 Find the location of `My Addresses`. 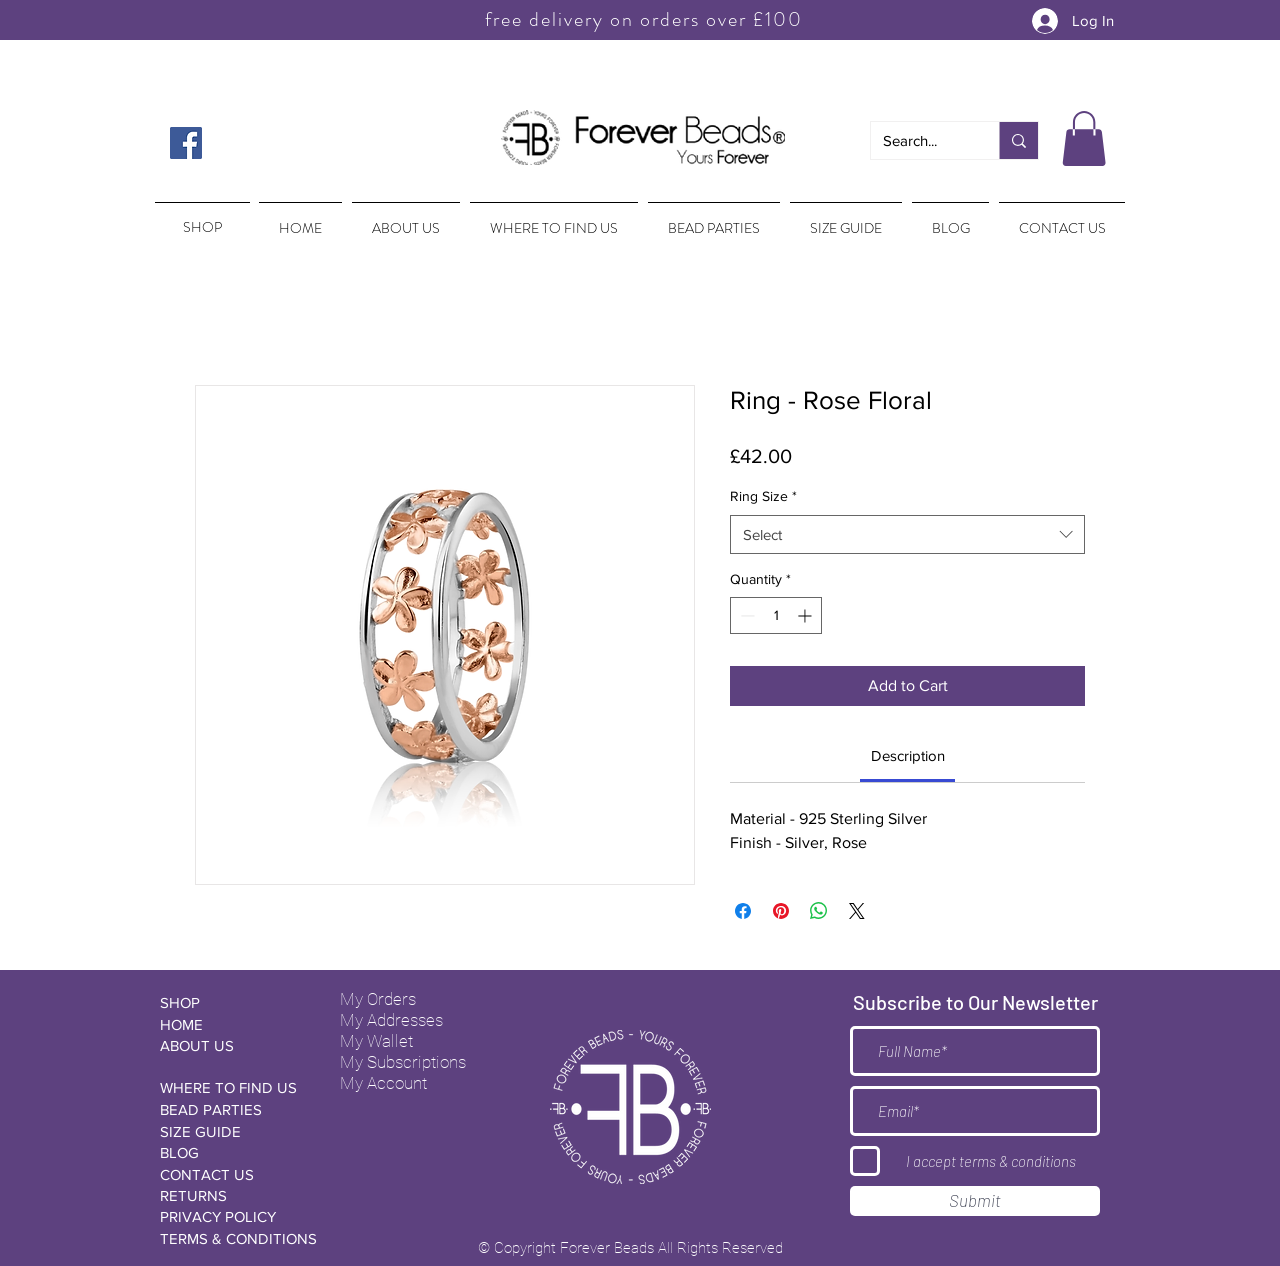

My Addresses is located at coordinates (391, 1020).